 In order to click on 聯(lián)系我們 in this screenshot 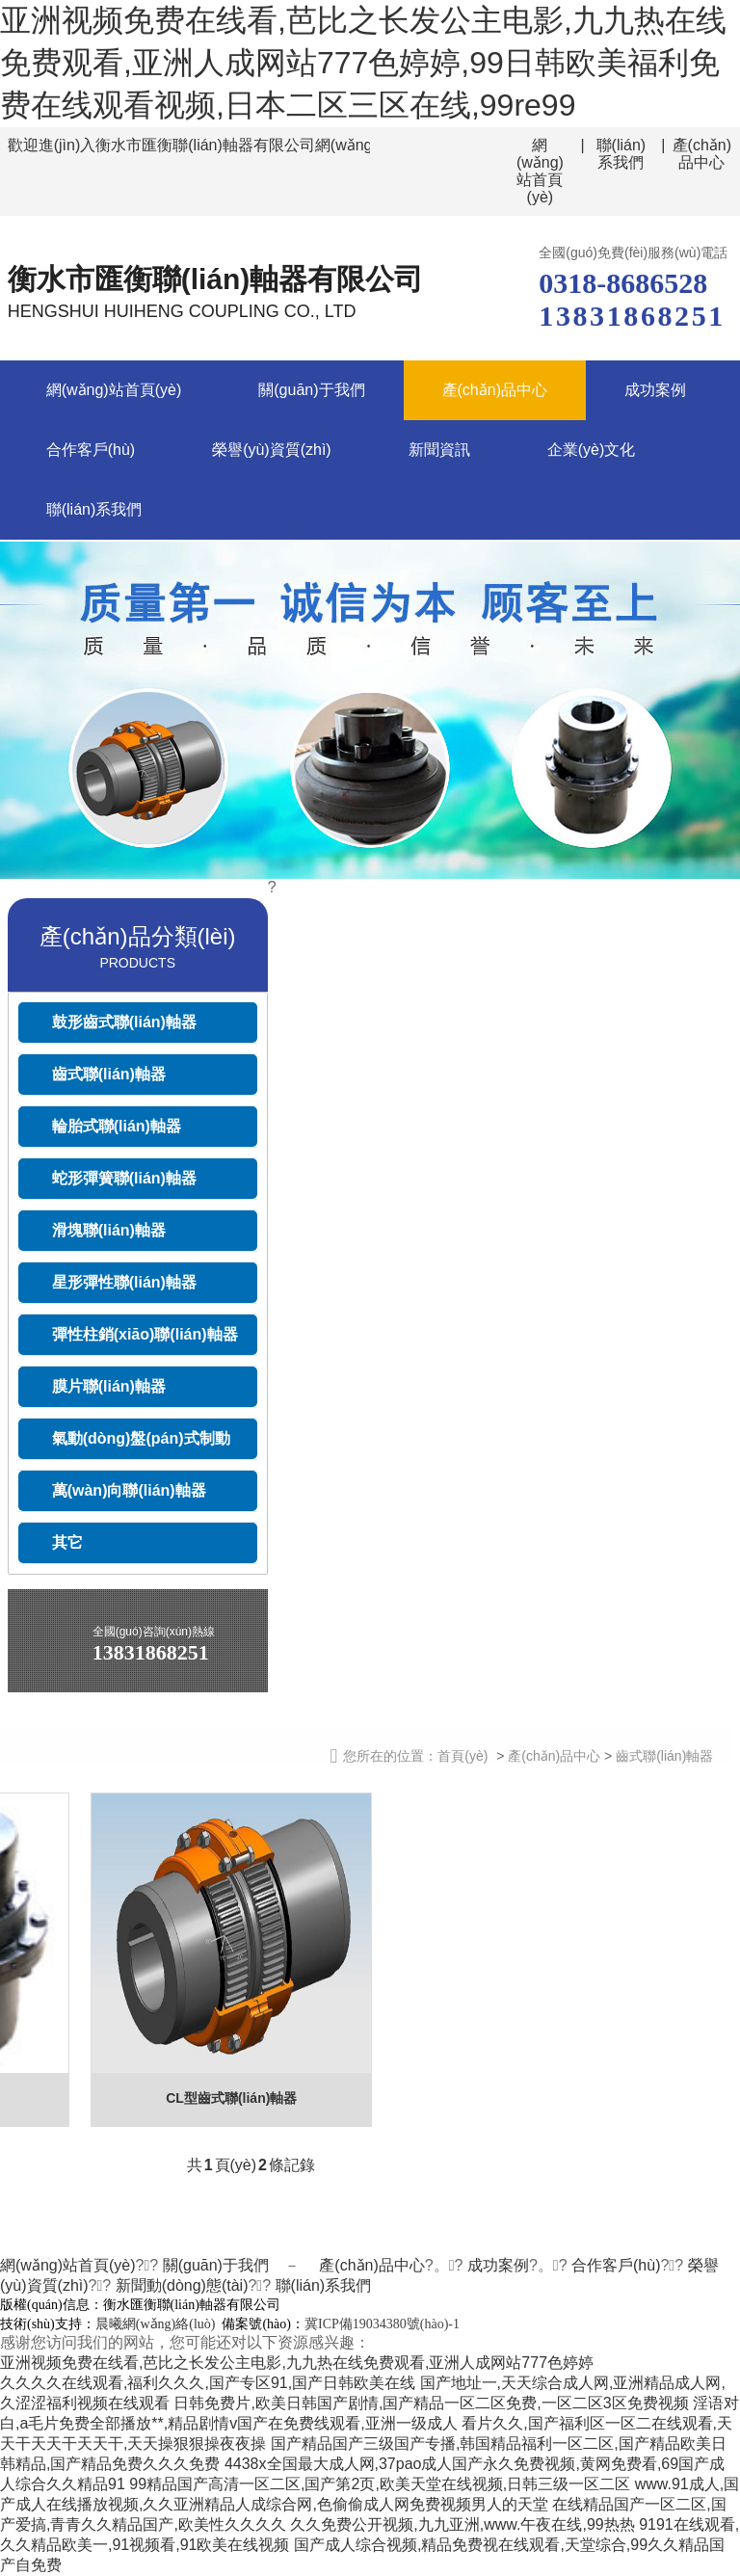, I will do `click(621, 154)`.